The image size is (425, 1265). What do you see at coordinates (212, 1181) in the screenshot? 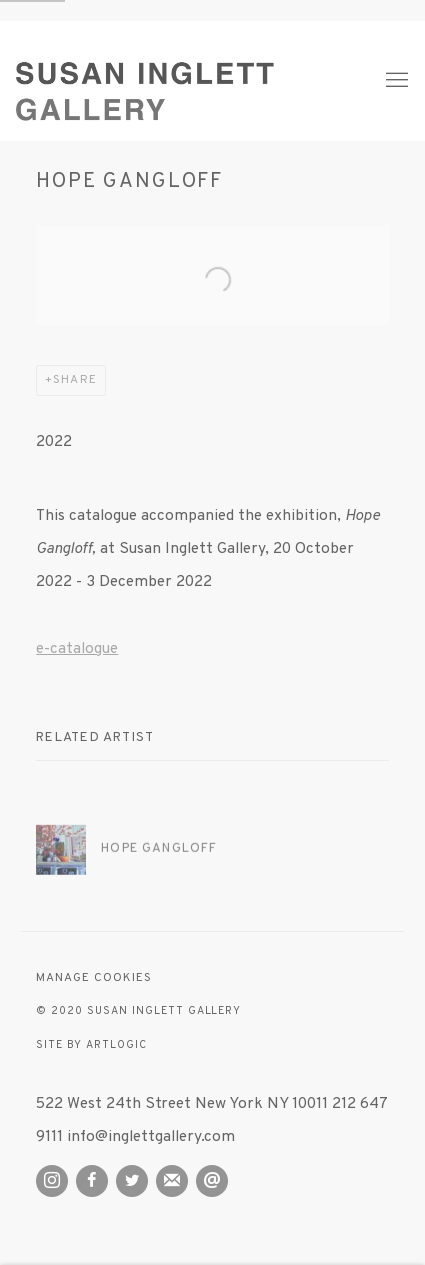
I see `Send an email` at bounding box center [212, 1181].